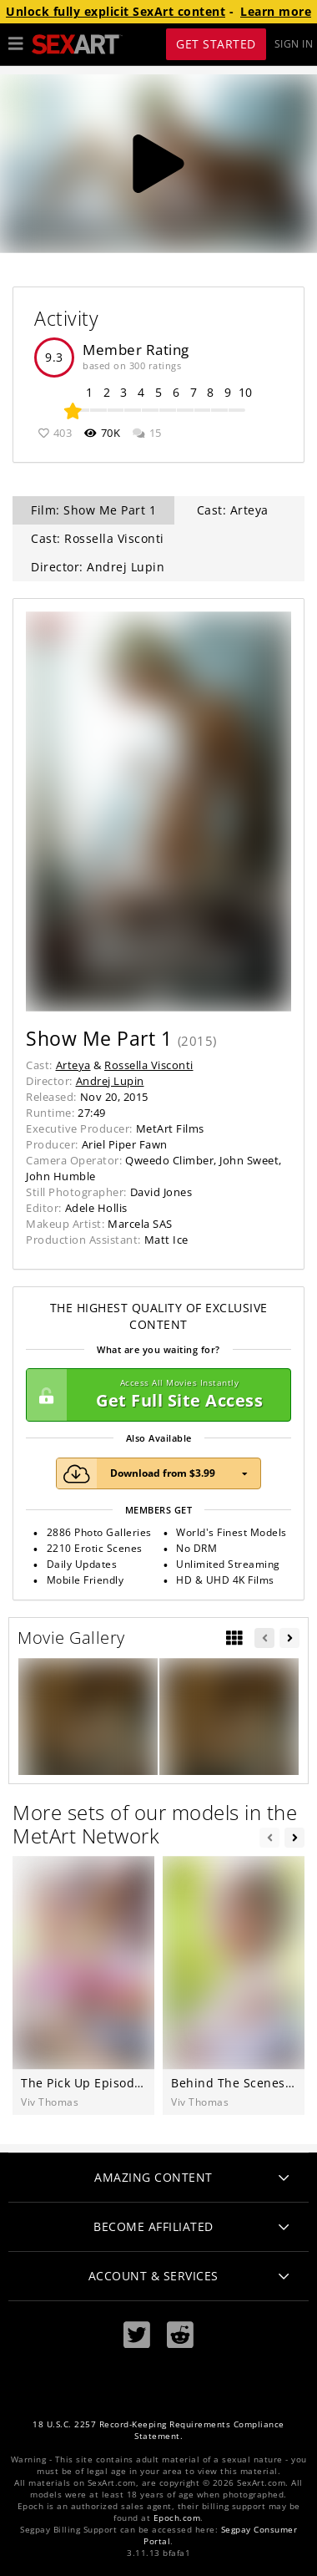 The image size is (317, 2576). Describe the element at coordinates (73, 1064) in the screenshot. I see `Arteya` at that location.